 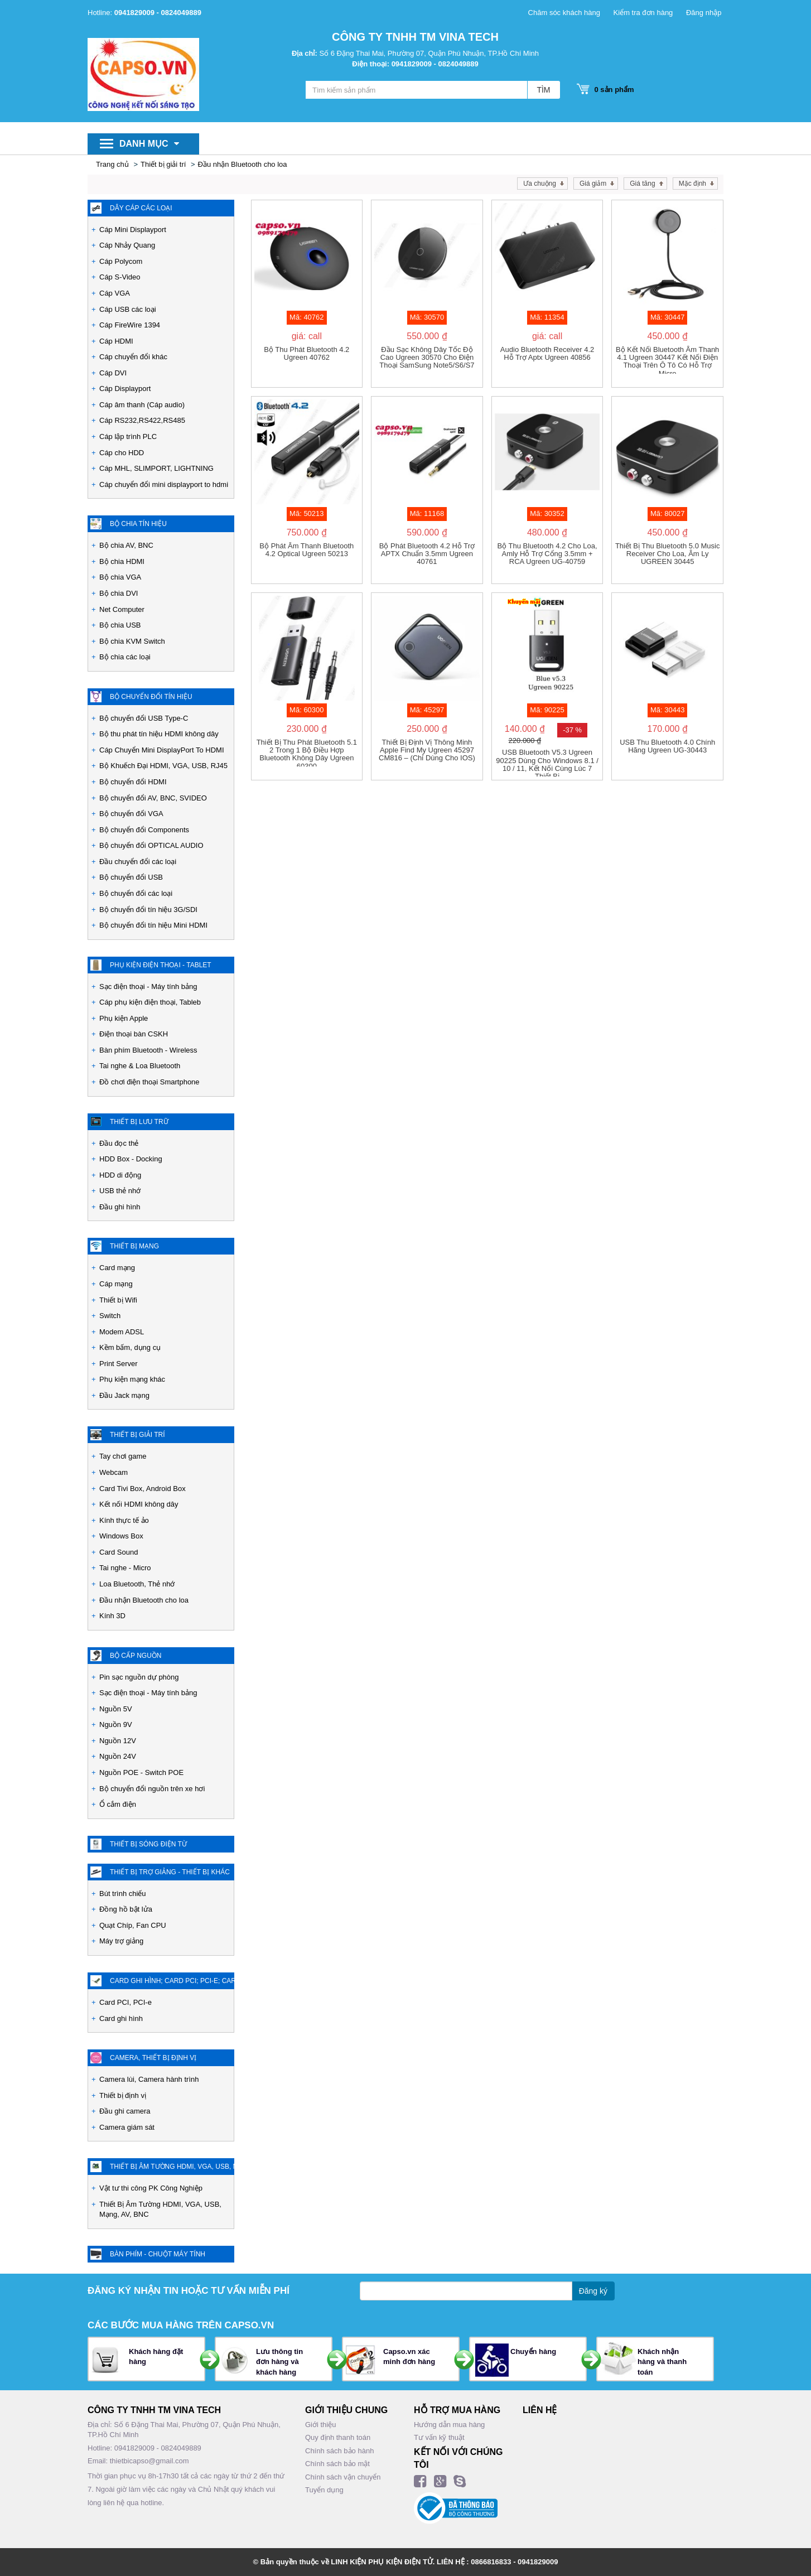 I want to click on Kính 3D, so click(x=112, y=1616).